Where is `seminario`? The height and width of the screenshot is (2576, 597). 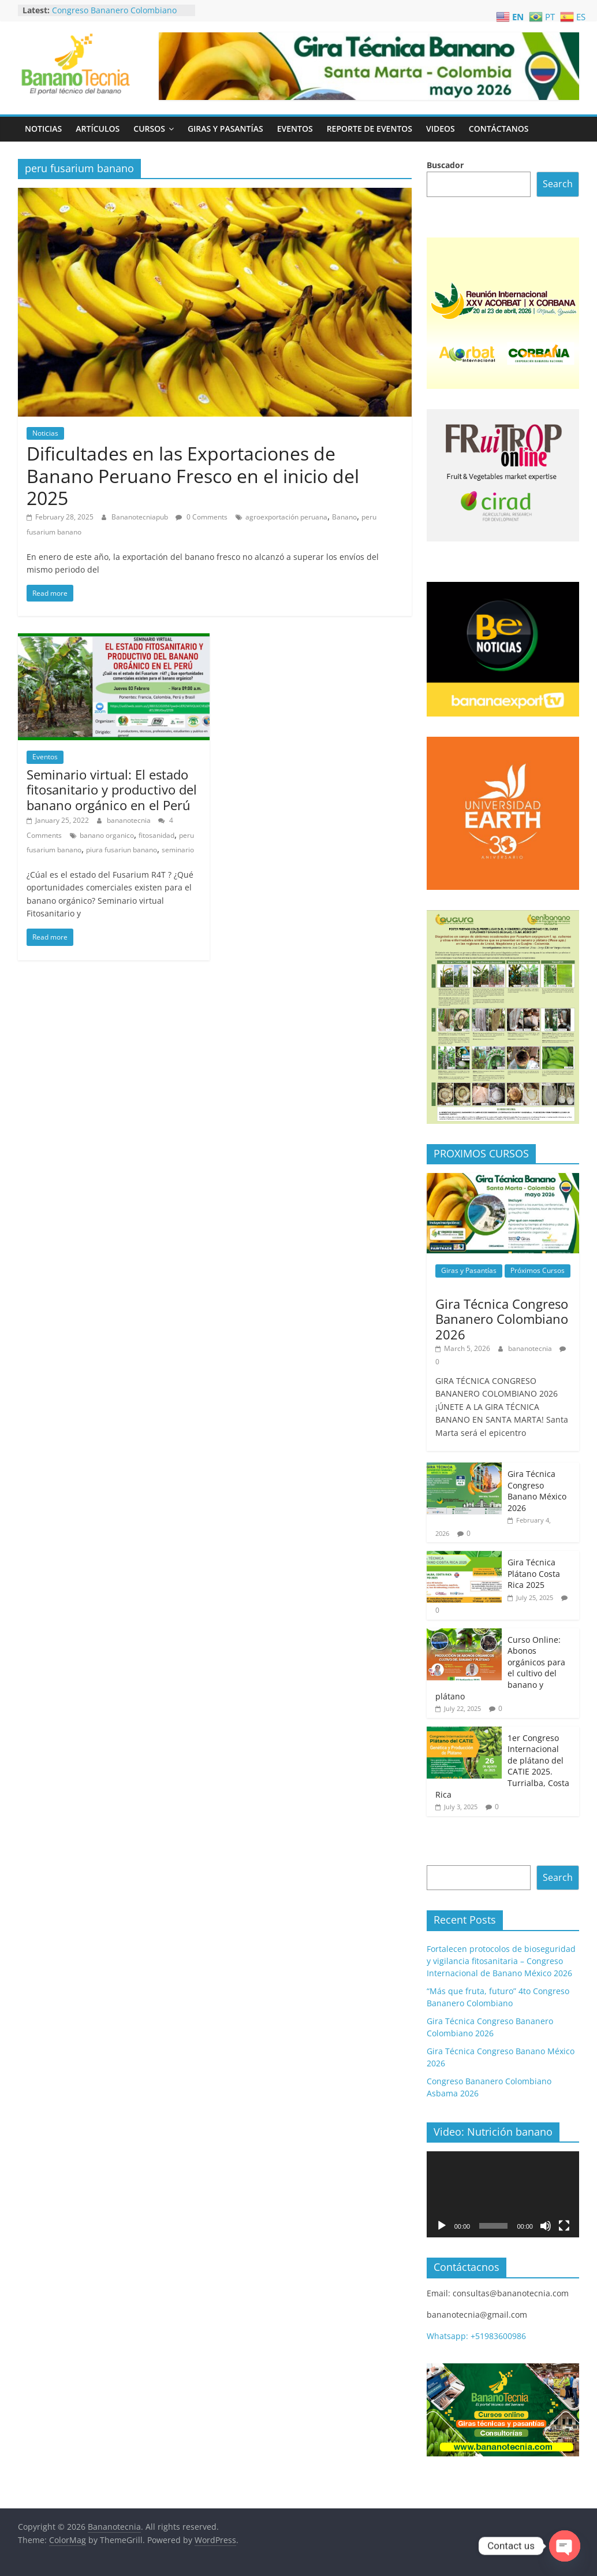
seminario is located at coordinates (178, 850).